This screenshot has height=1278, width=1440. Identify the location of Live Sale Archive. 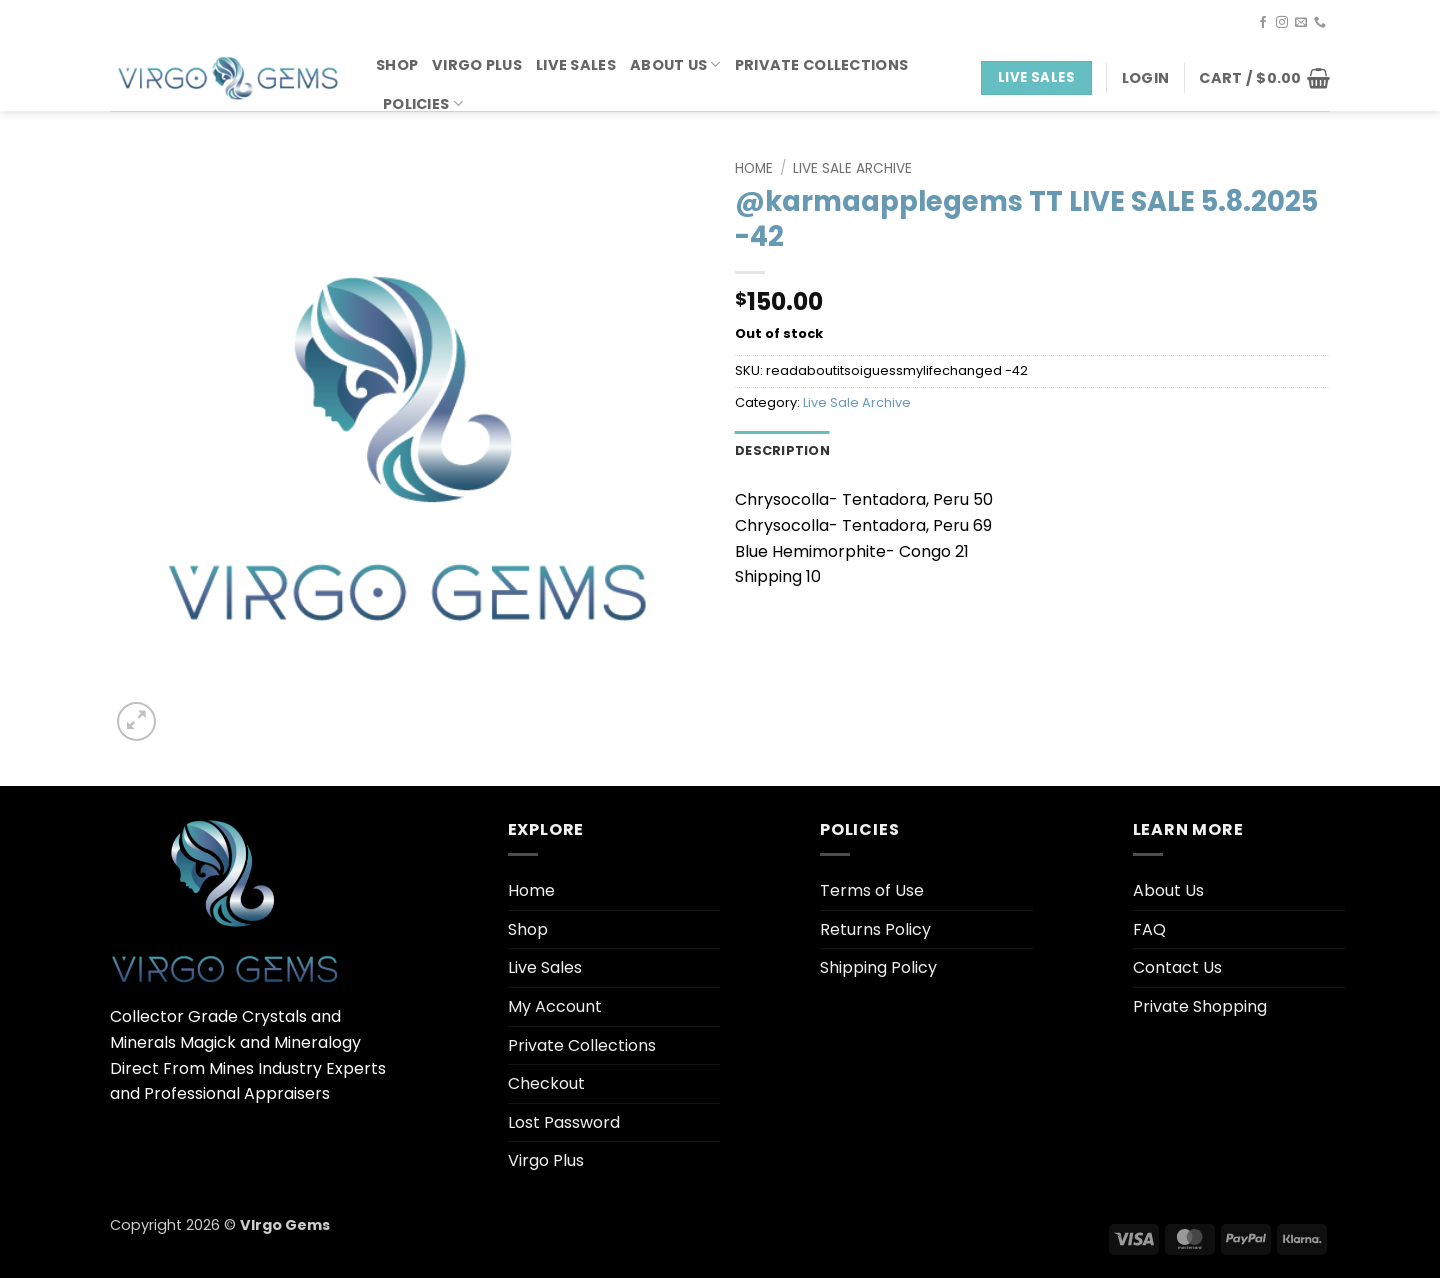
(852, 168).